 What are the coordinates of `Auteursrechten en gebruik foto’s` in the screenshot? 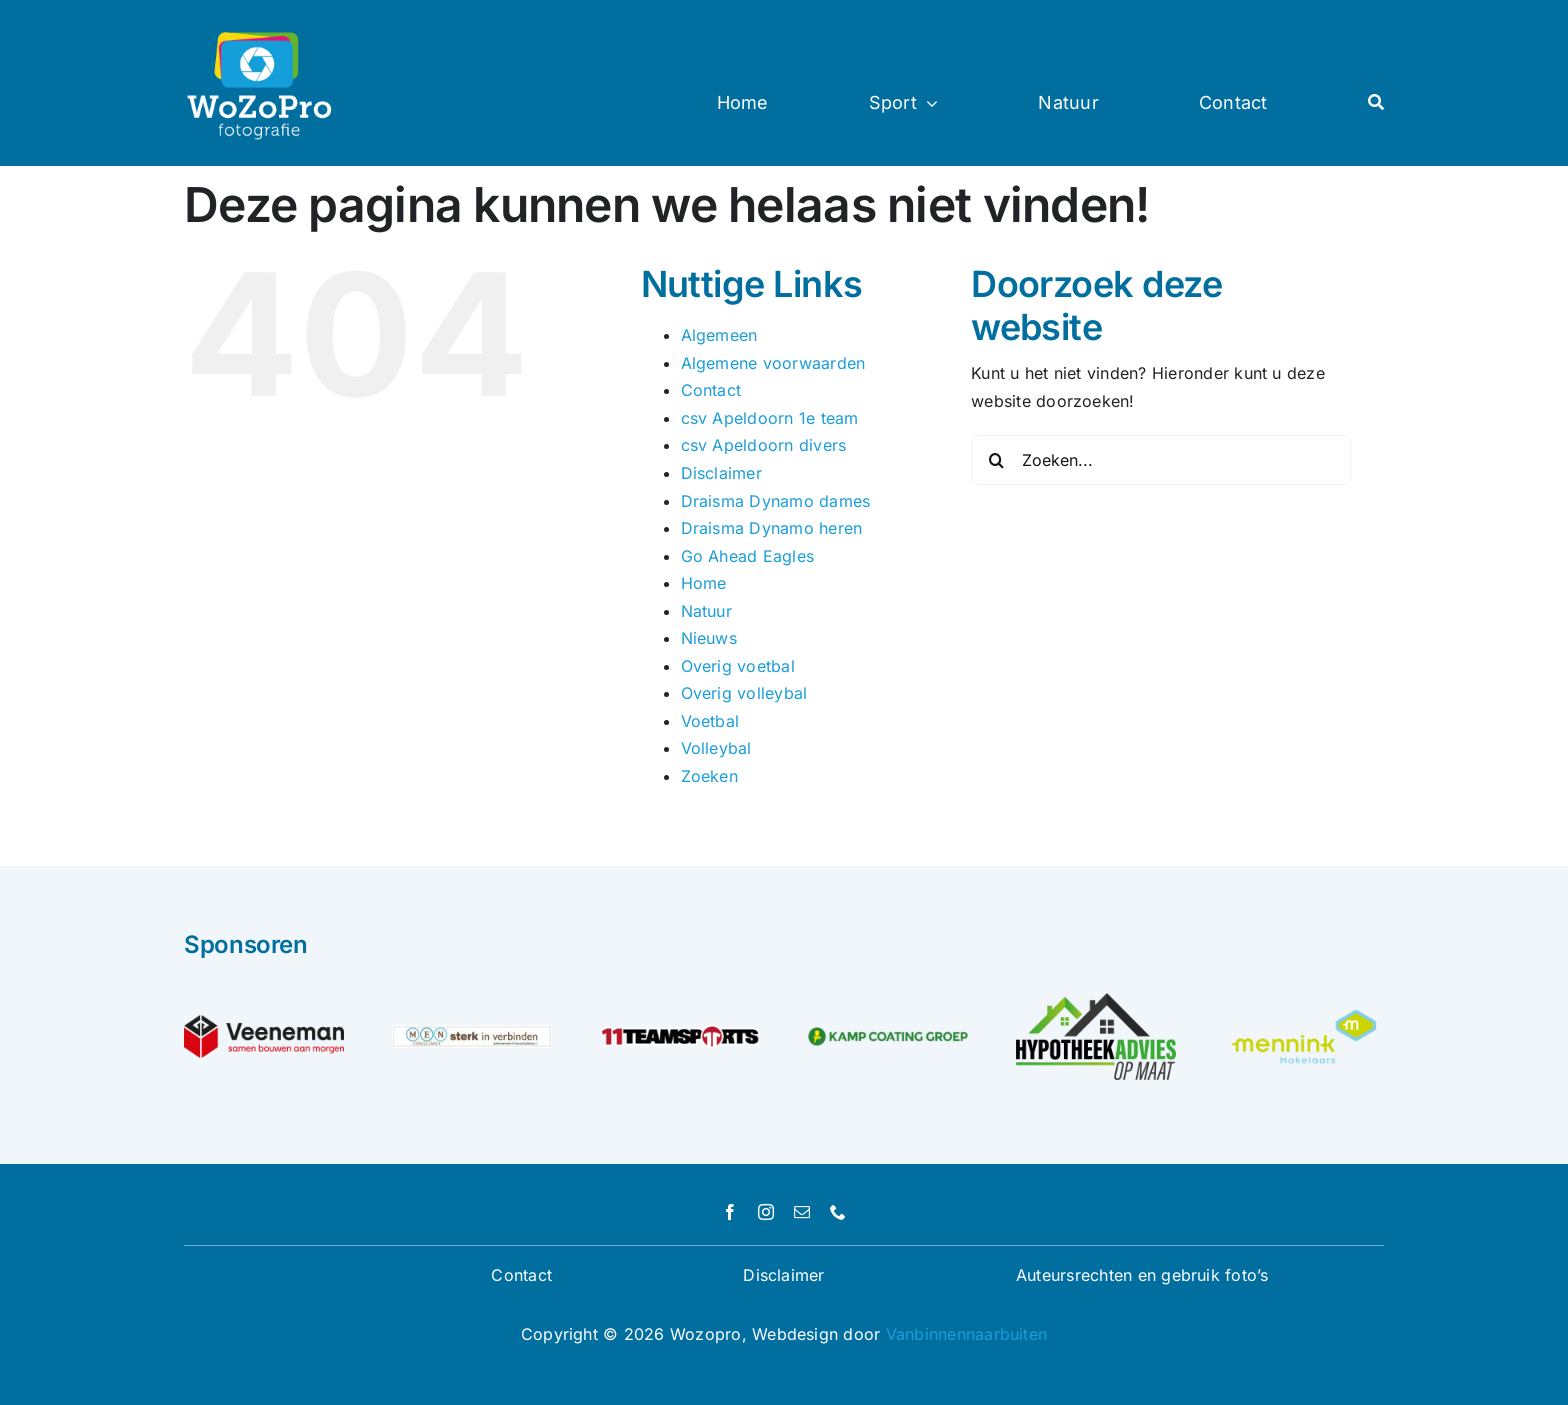 It's located at (1142, 1275).